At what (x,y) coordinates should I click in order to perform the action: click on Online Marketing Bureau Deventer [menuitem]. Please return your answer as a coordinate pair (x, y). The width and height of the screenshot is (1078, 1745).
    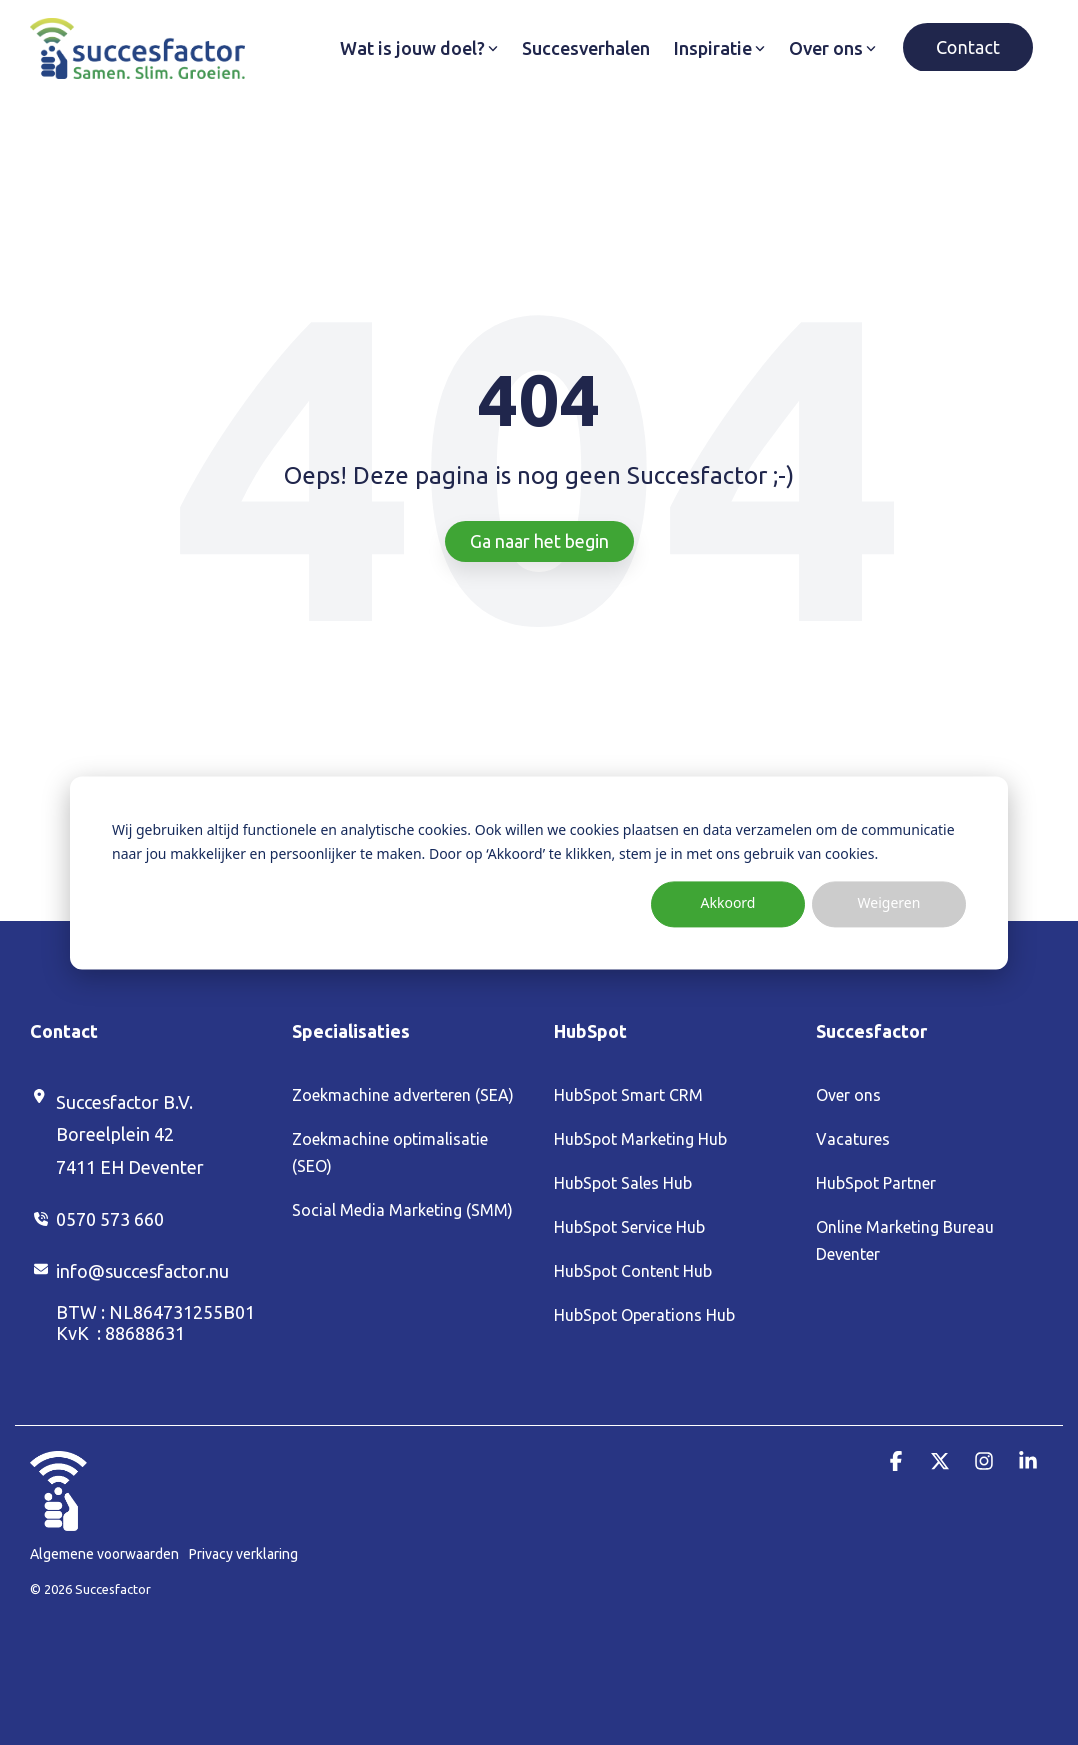
    Looking at the image, I should click on (907, 1240).